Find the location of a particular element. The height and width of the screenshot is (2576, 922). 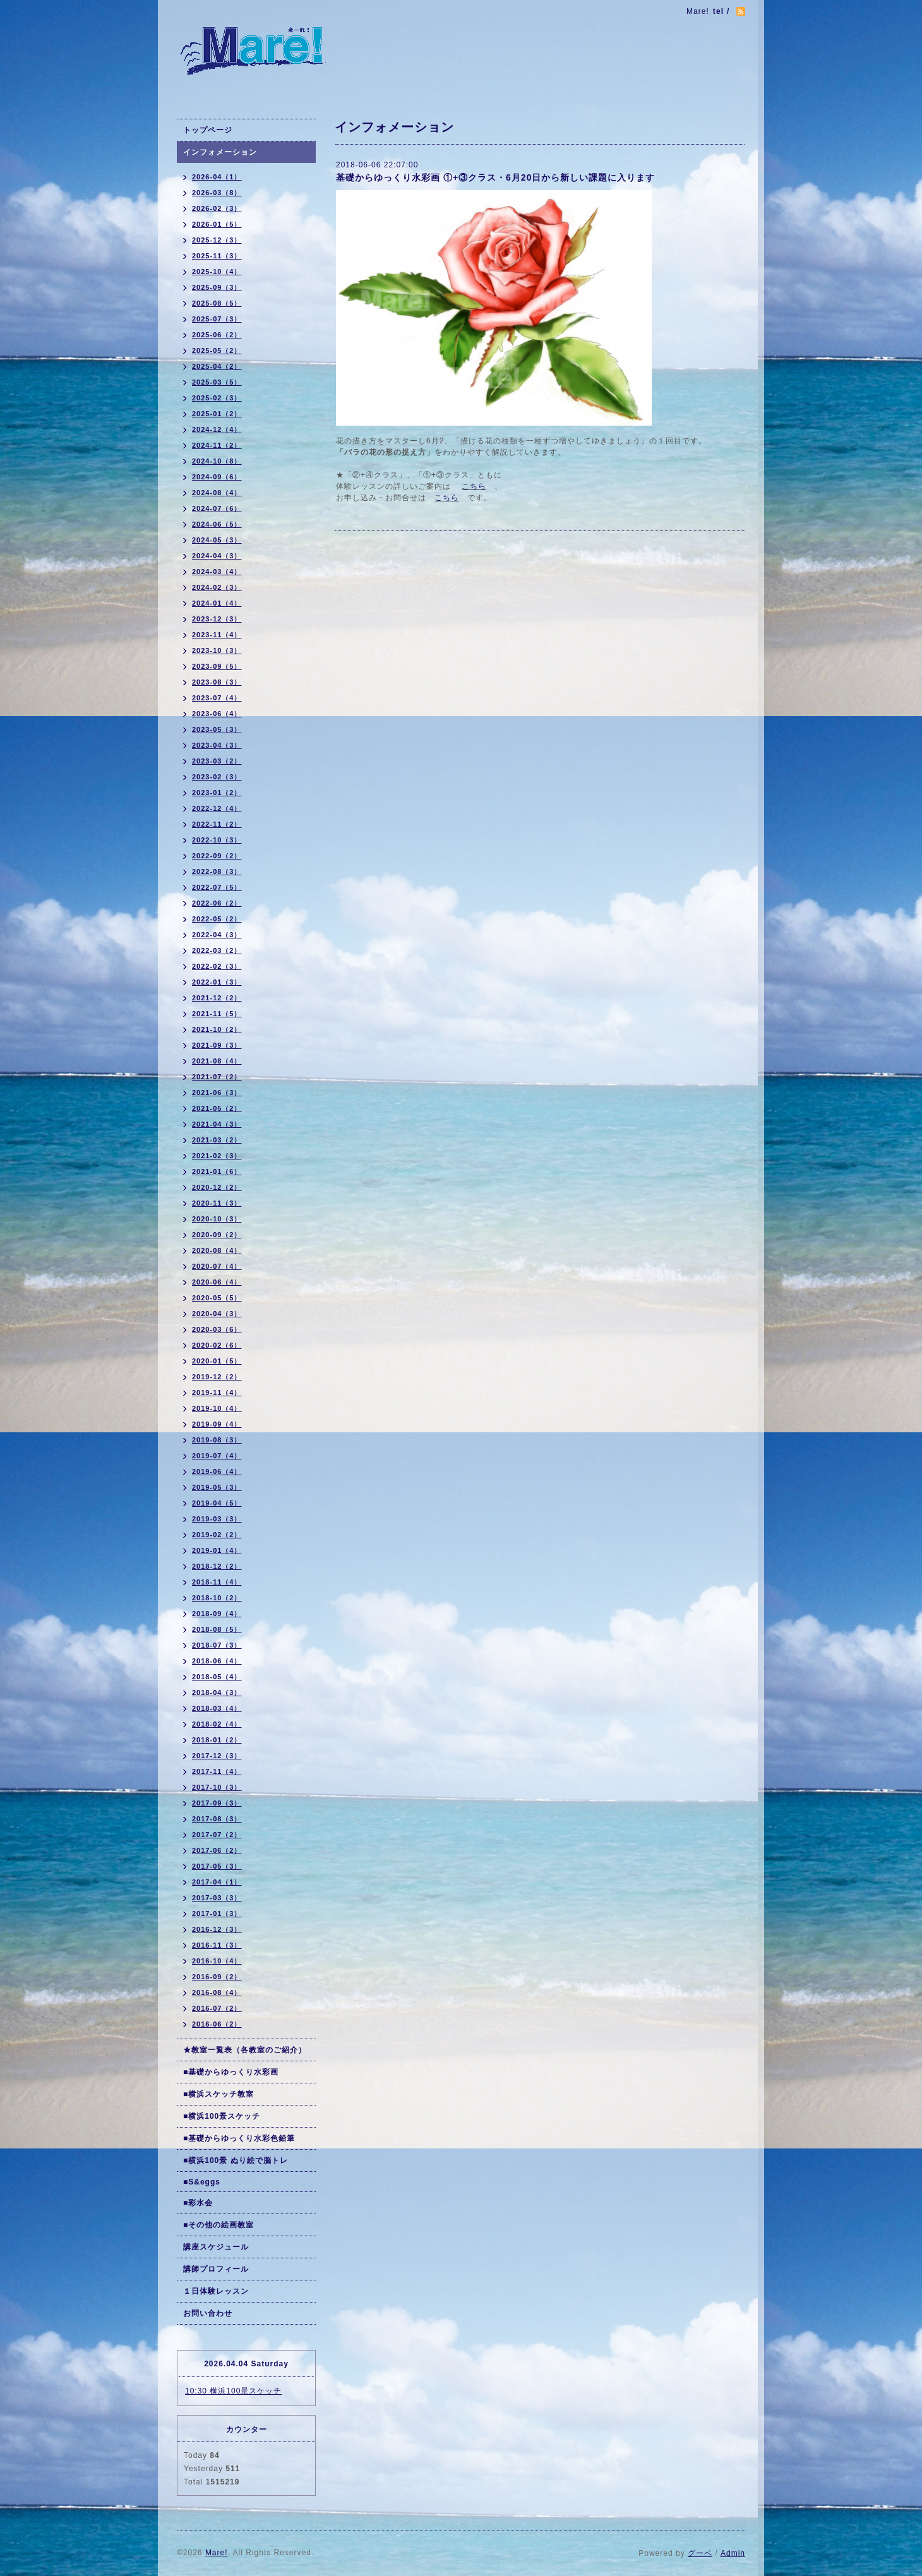

こちら is located at coordinates (474, 486).